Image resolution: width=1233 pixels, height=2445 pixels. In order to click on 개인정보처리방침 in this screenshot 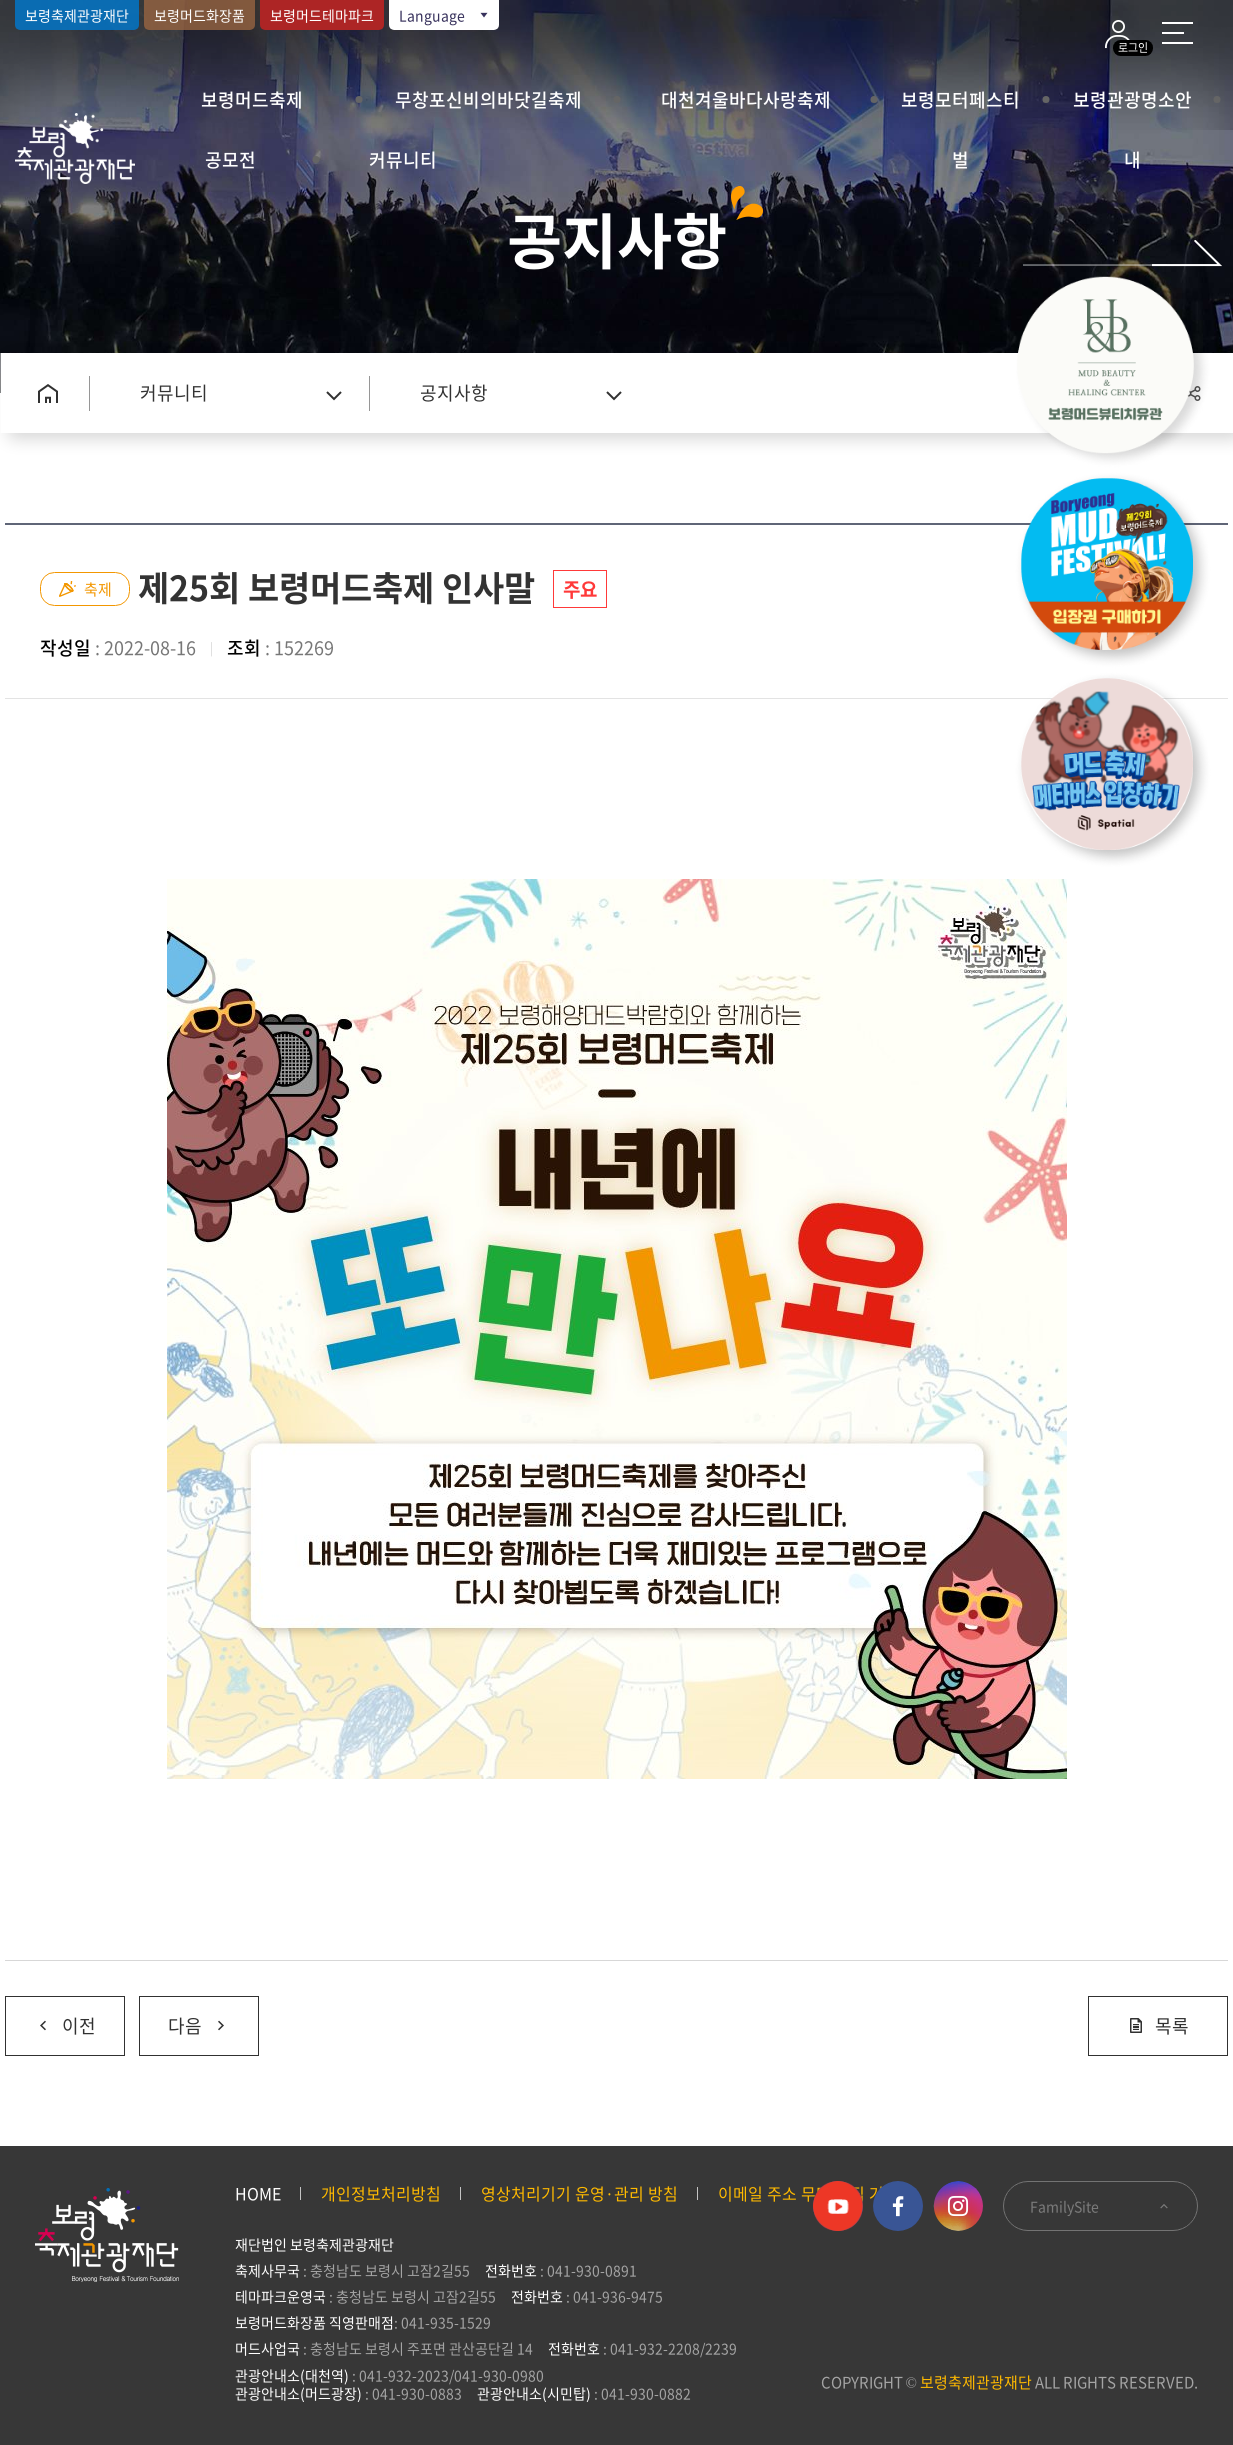, I will do `click(381, 2193)`.